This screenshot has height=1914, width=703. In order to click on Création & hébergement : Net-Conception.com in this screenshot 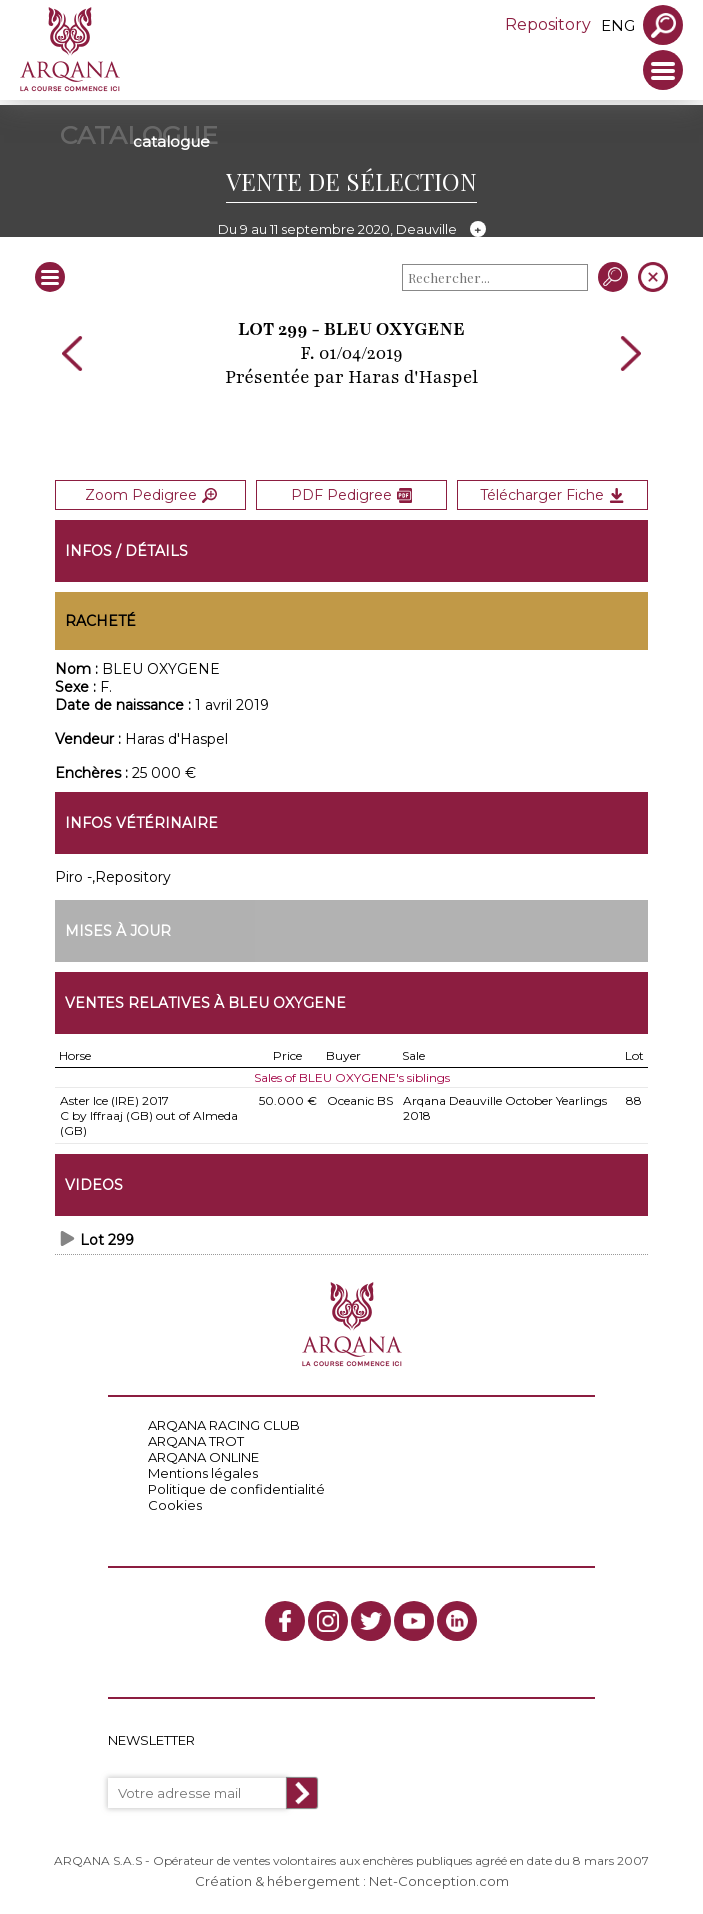, I will do `click(352, 1881)`.